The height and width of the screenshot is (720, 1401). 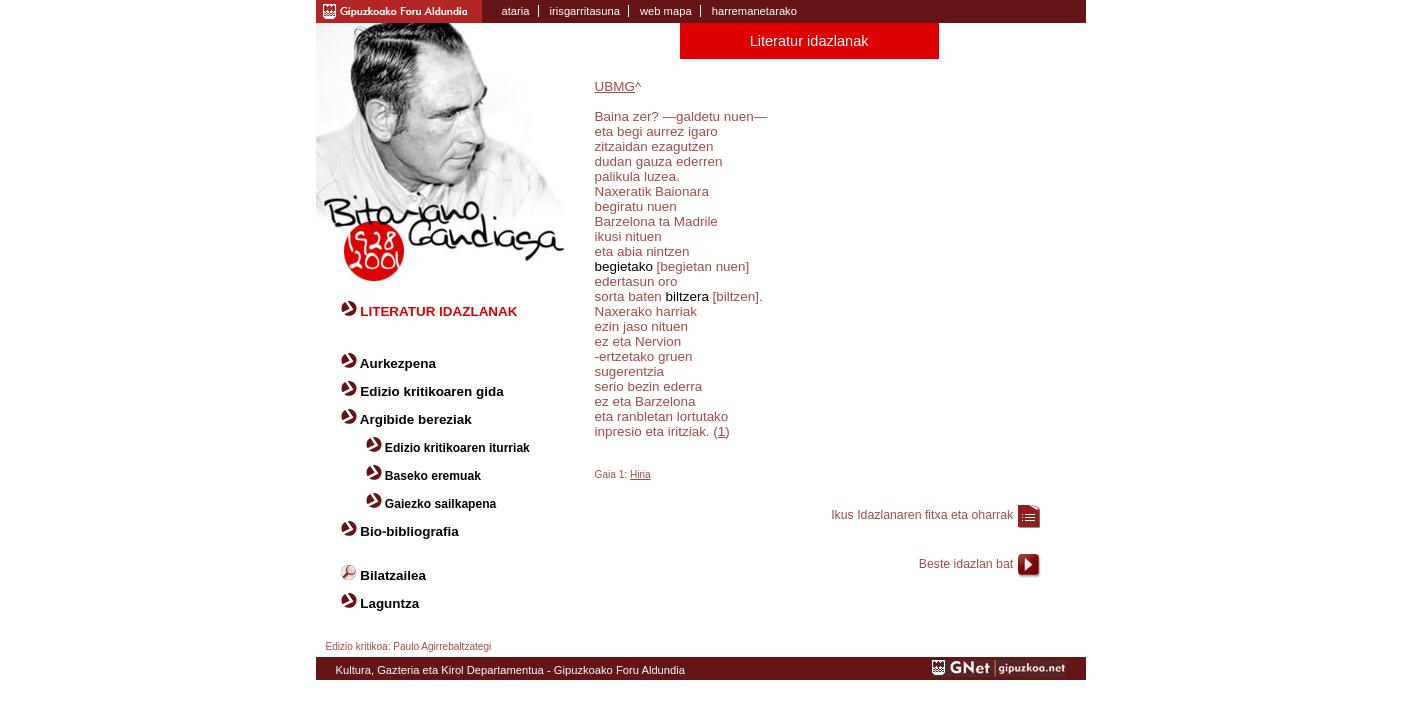 What do you see at coordinates (409, 531) in the screenshot?
I see `Bio-bibliografia` at bounding box center [409, 531].